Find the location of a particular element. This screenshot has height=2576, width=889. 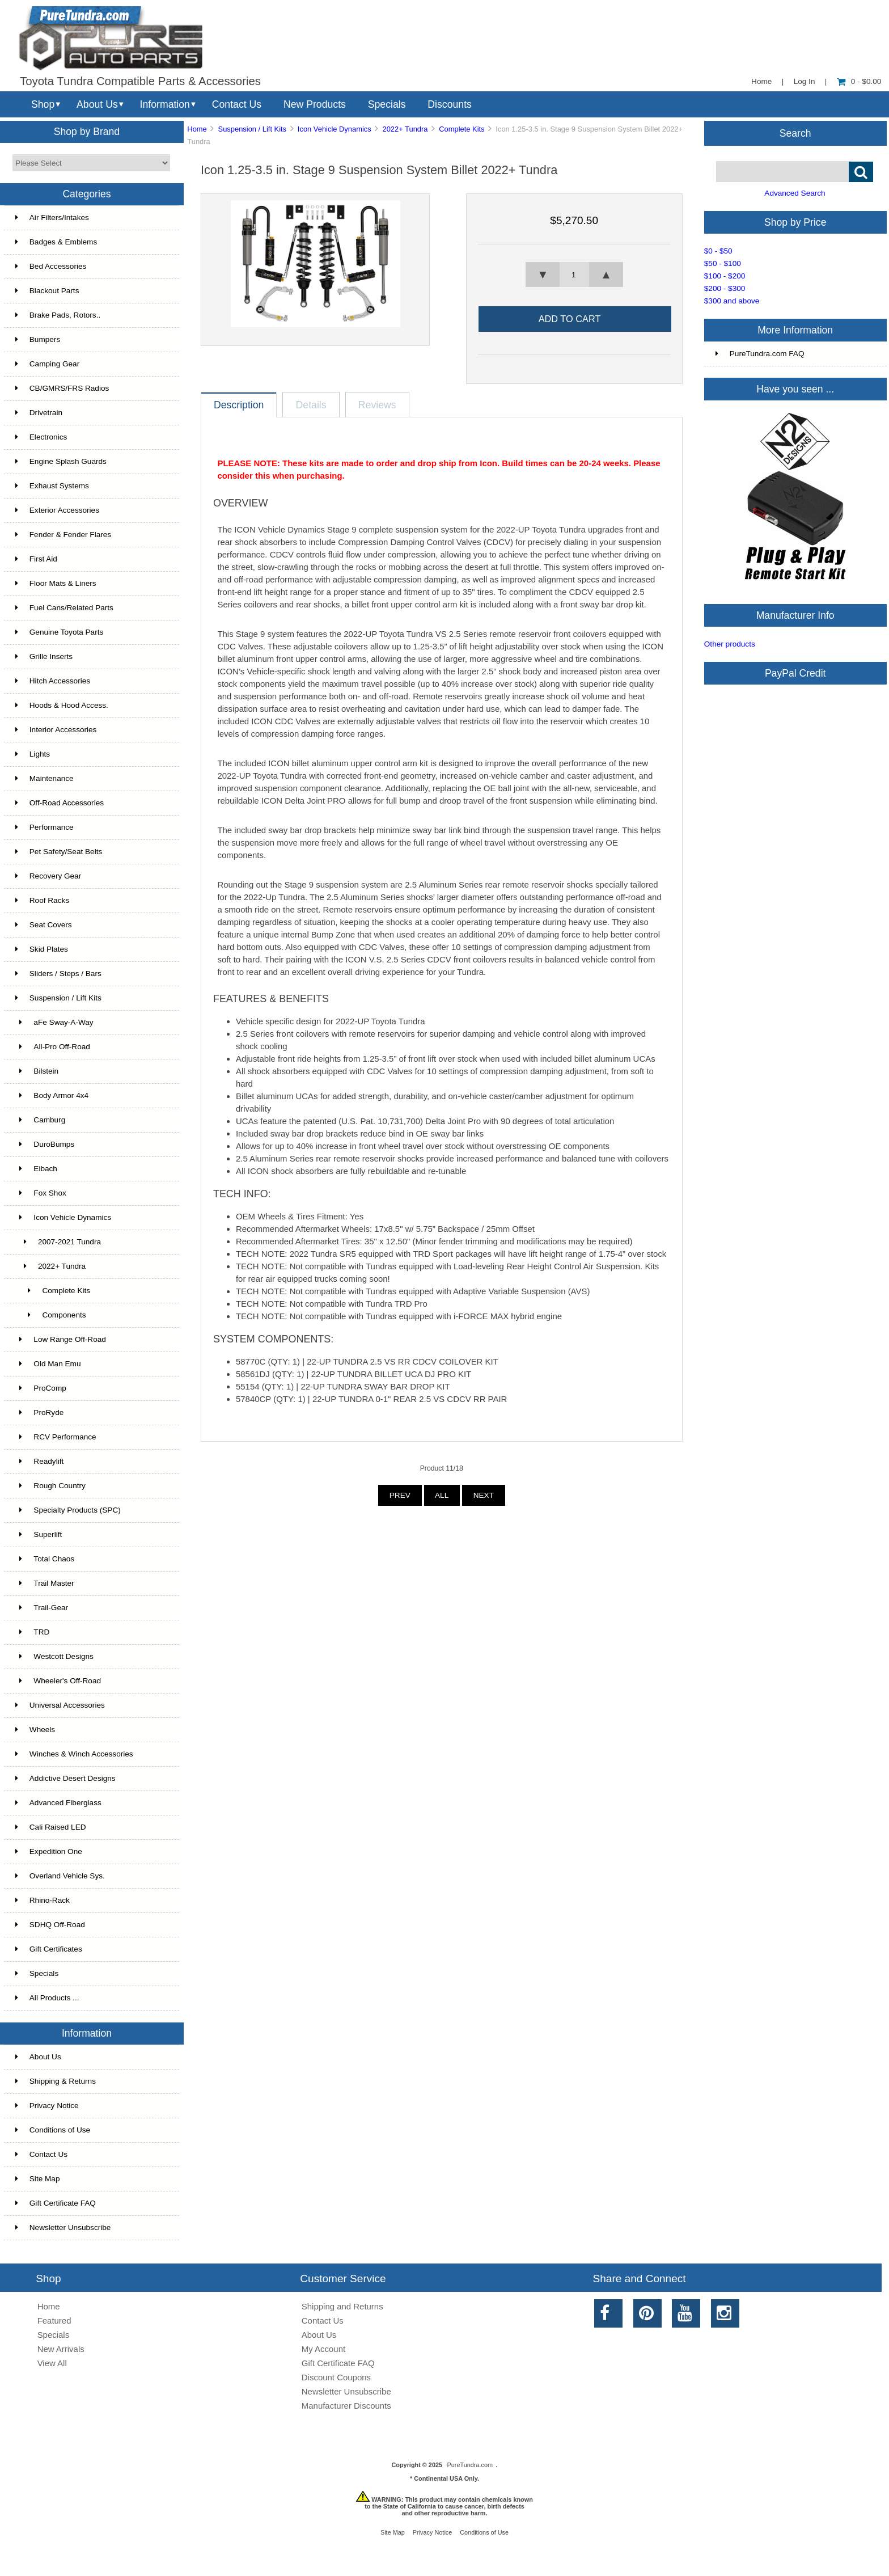

Site Map is located at coordinates (37, 2178).